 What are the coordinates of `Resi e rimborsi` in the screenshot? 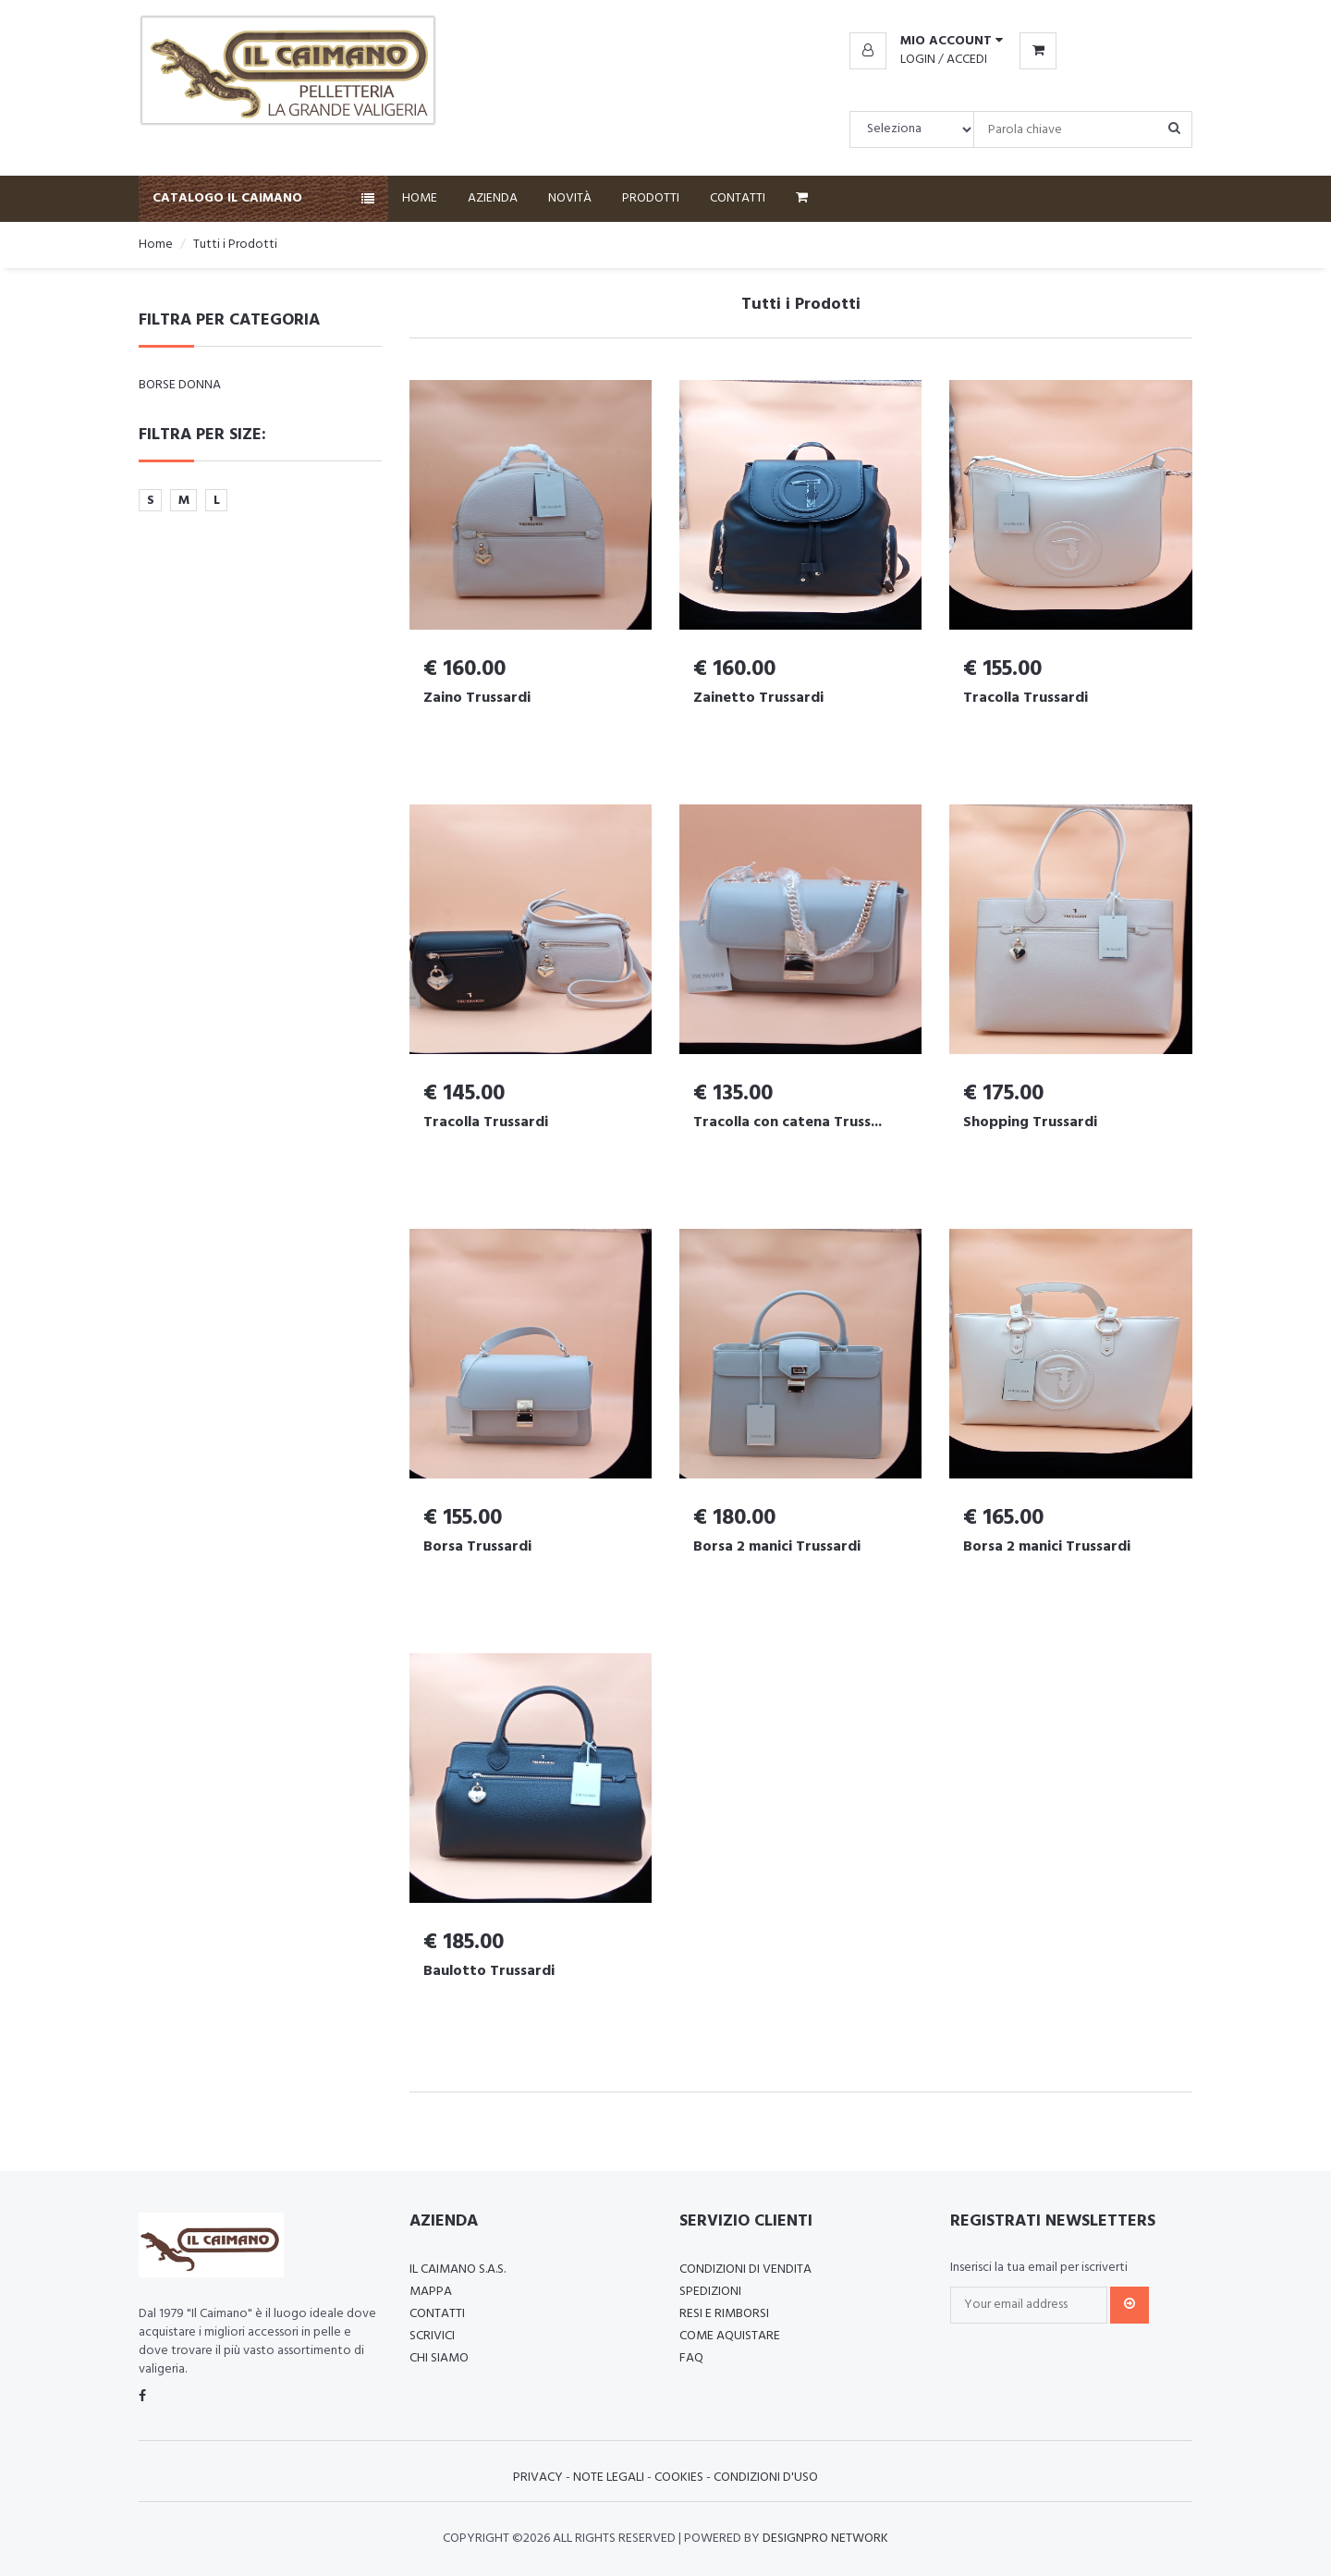 It's located at (724, 2314).